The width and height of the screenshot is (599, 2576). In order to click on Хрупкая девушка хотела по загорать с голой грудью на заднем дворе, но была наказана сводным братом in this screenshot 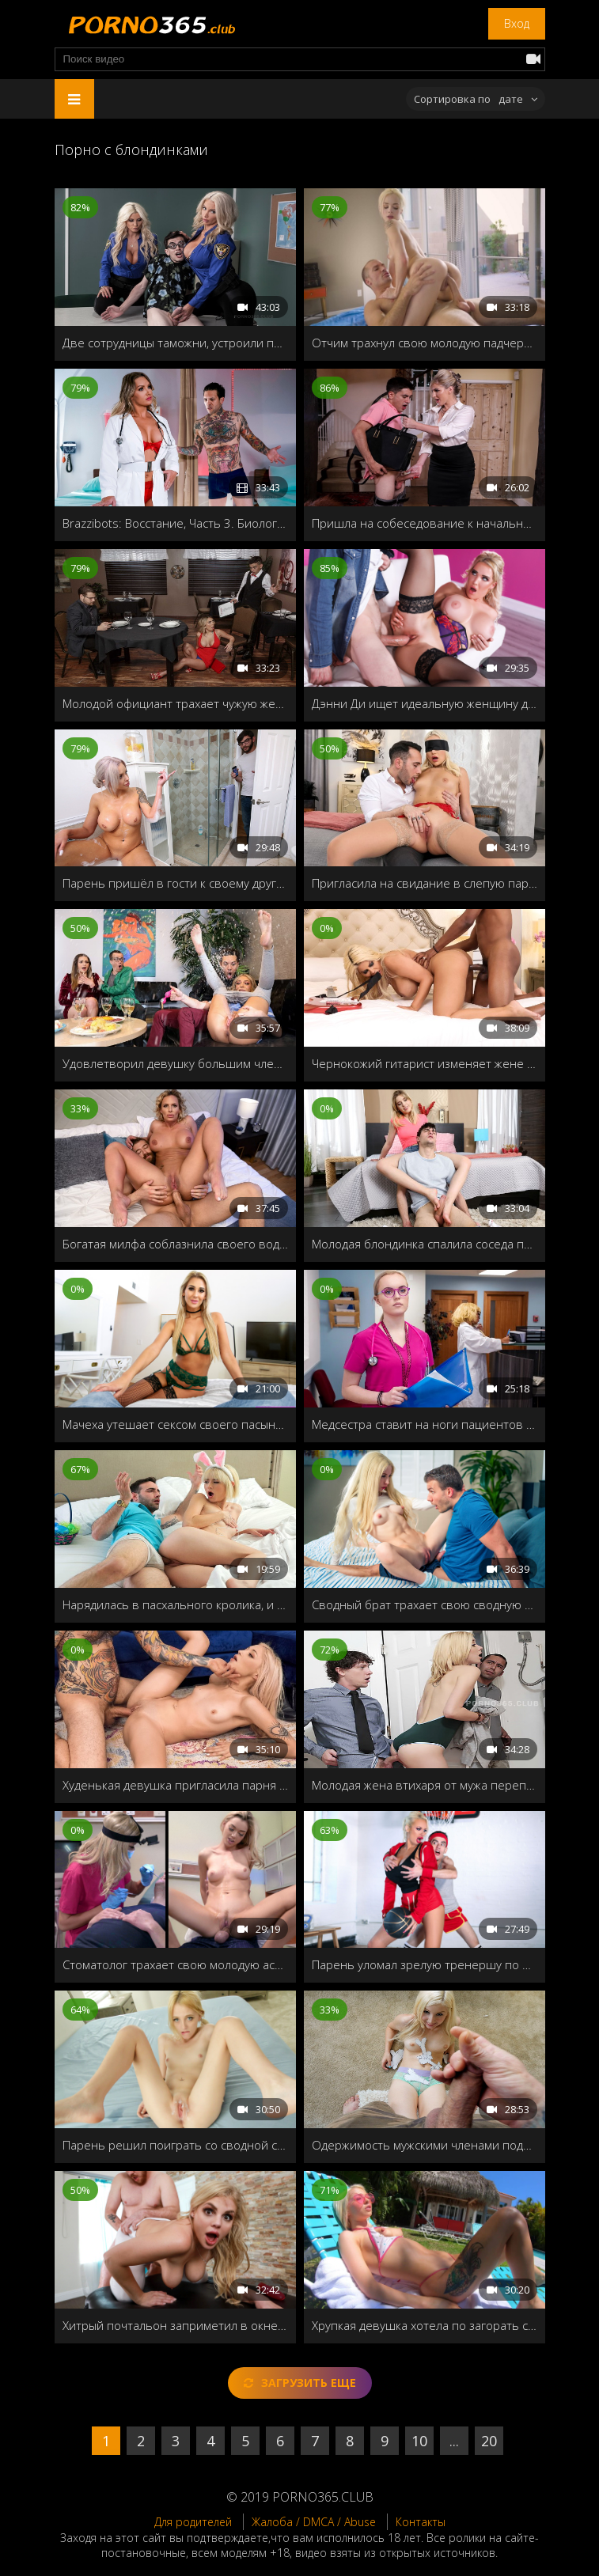, I will do `click(424, 2325)`.